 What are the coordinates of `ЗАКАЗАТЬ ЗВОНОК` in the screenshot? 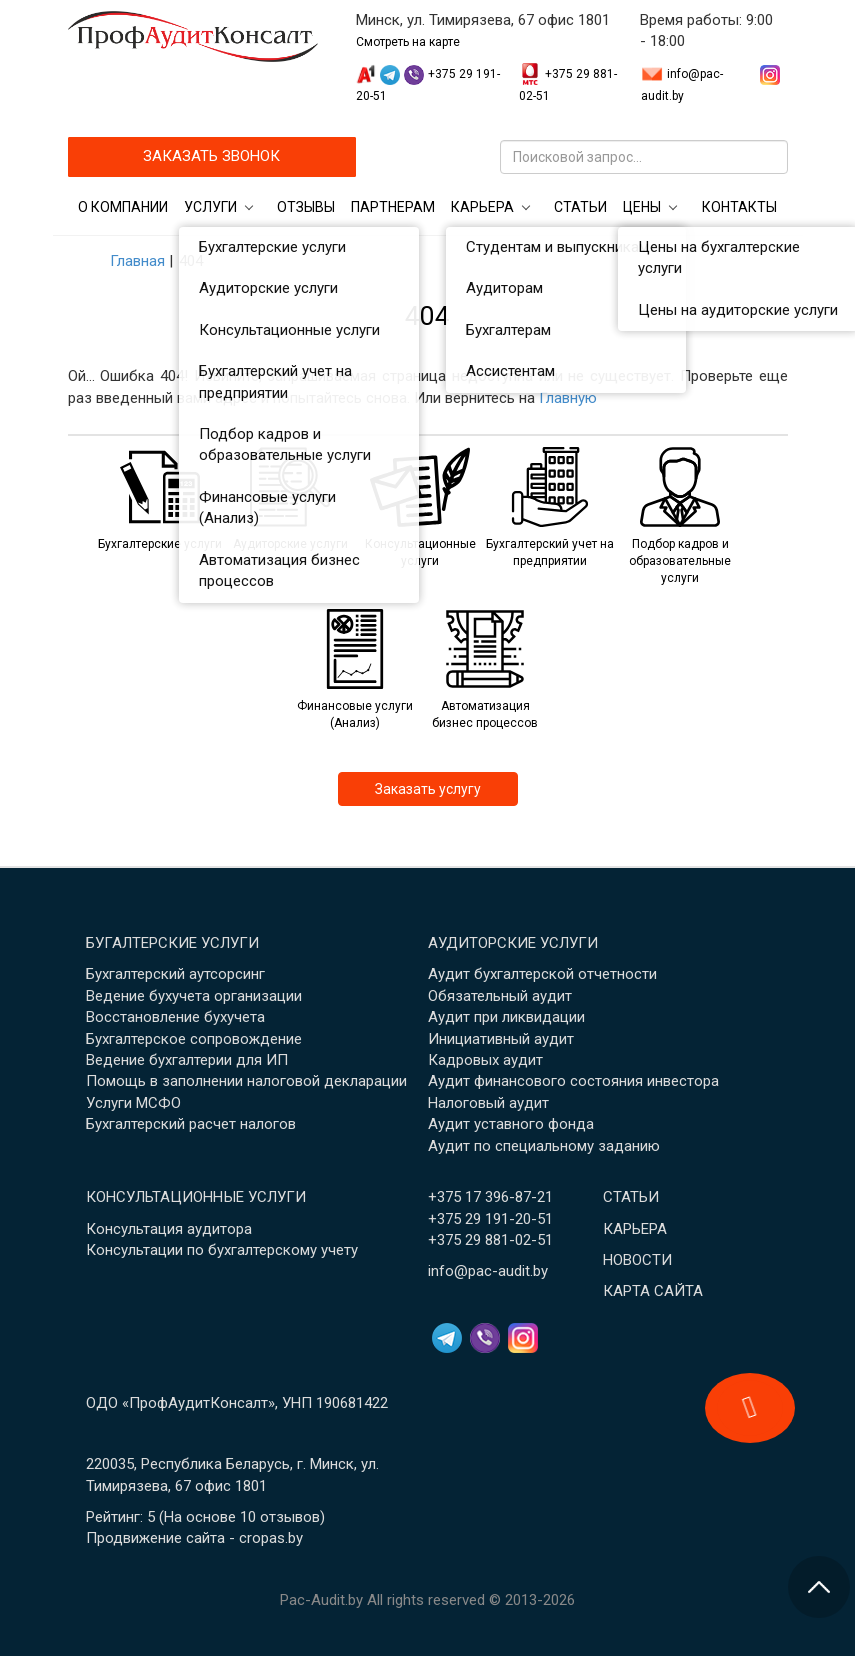 It's located at (211, 156).